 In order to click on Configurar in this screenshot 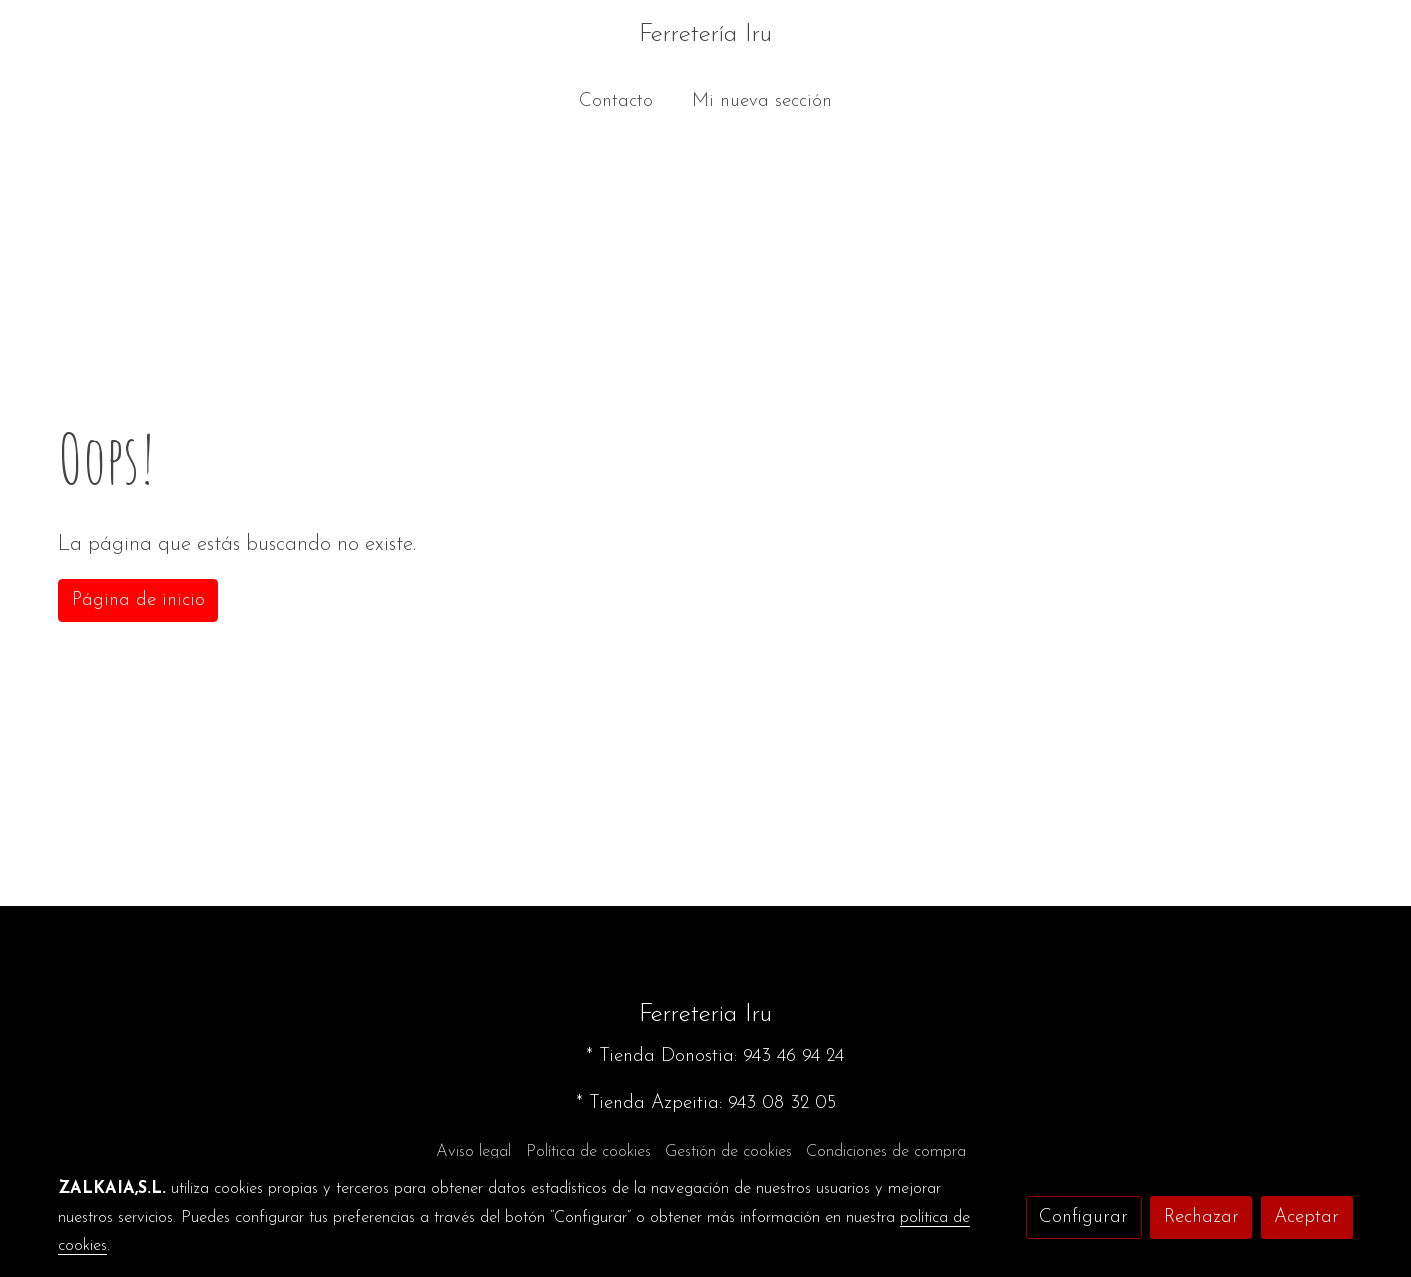, I will do `click(1083, 1217)`.